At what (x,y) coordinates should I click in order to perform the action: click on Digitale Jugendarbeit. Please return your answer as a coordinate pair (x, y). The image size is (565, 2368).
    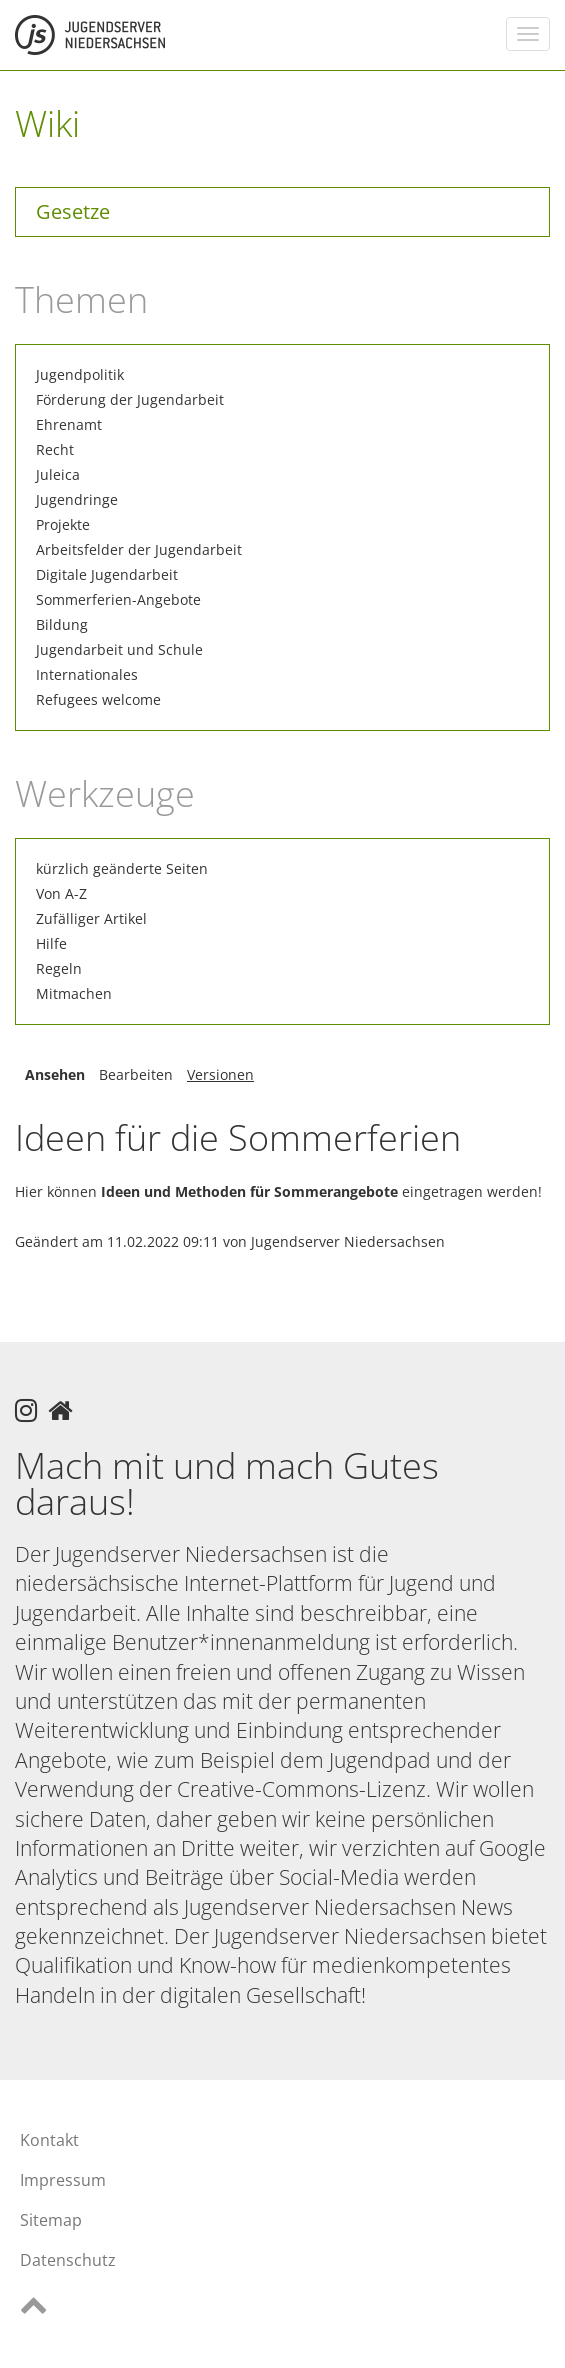
    Looking at the image, I should click on (107, 574).